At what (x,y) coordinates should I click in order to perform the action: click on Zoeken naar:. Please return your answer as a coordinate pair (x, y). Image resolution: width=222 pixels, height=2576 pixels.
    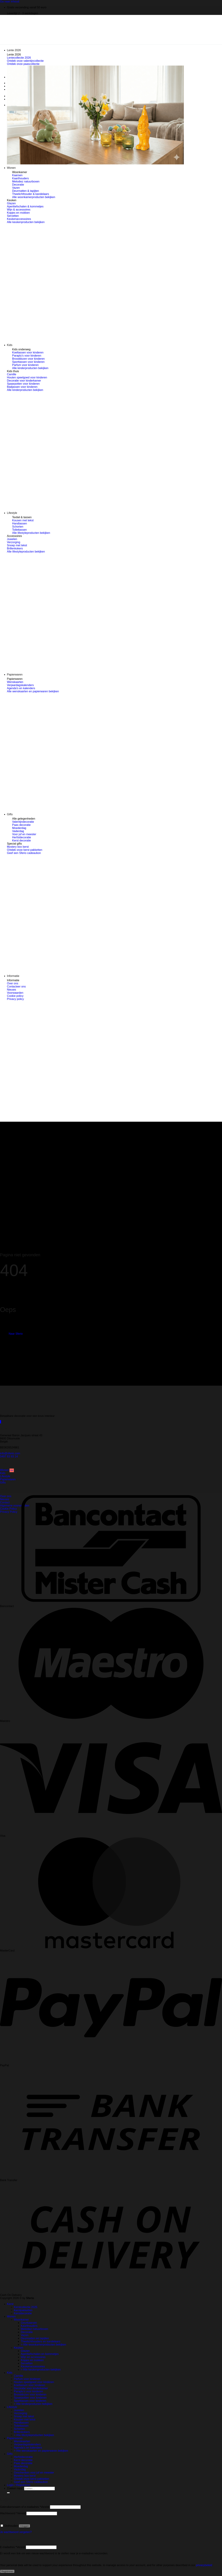
    Looking at the image, I should click on (15, 2488).